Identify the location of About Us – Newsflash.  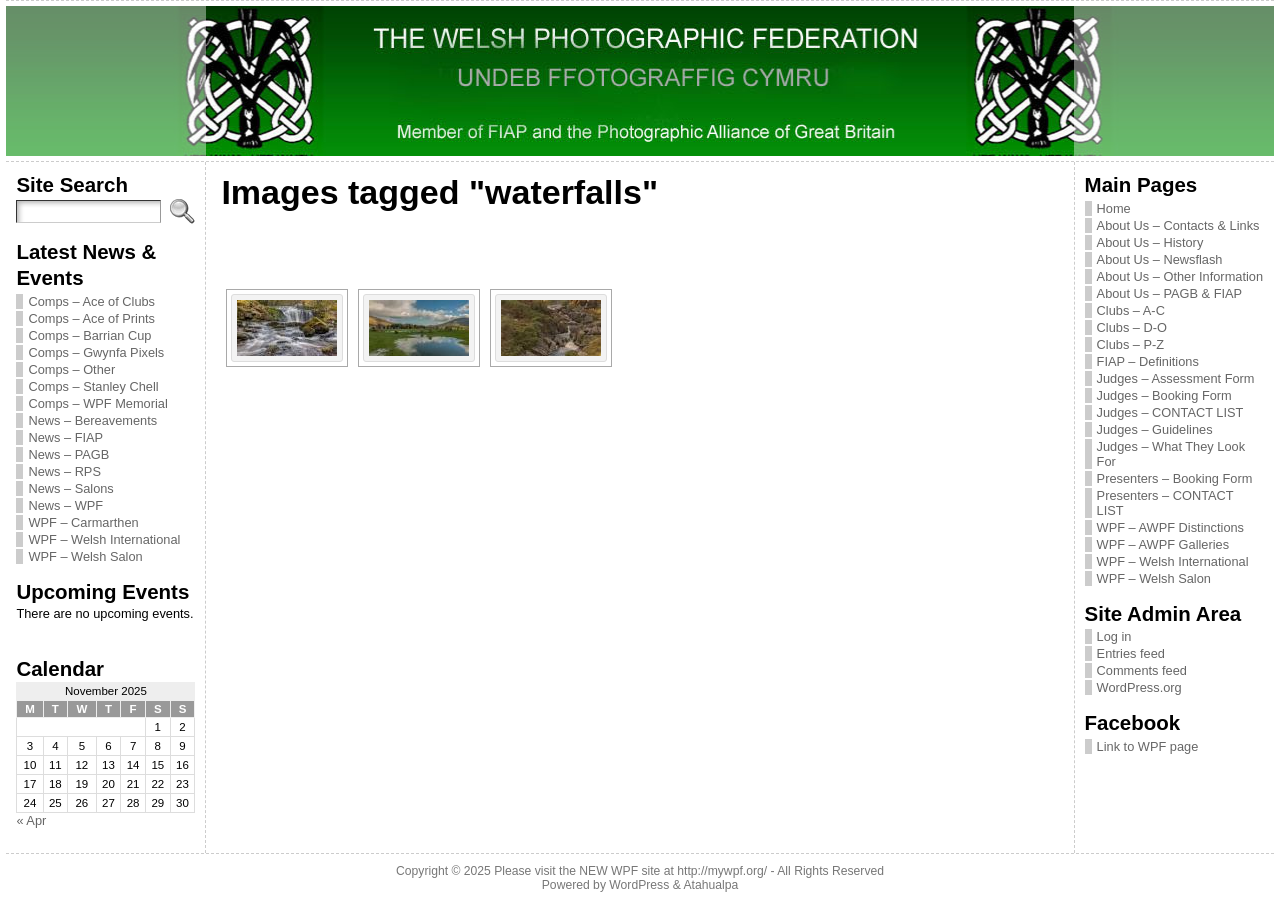
(1160, 259).